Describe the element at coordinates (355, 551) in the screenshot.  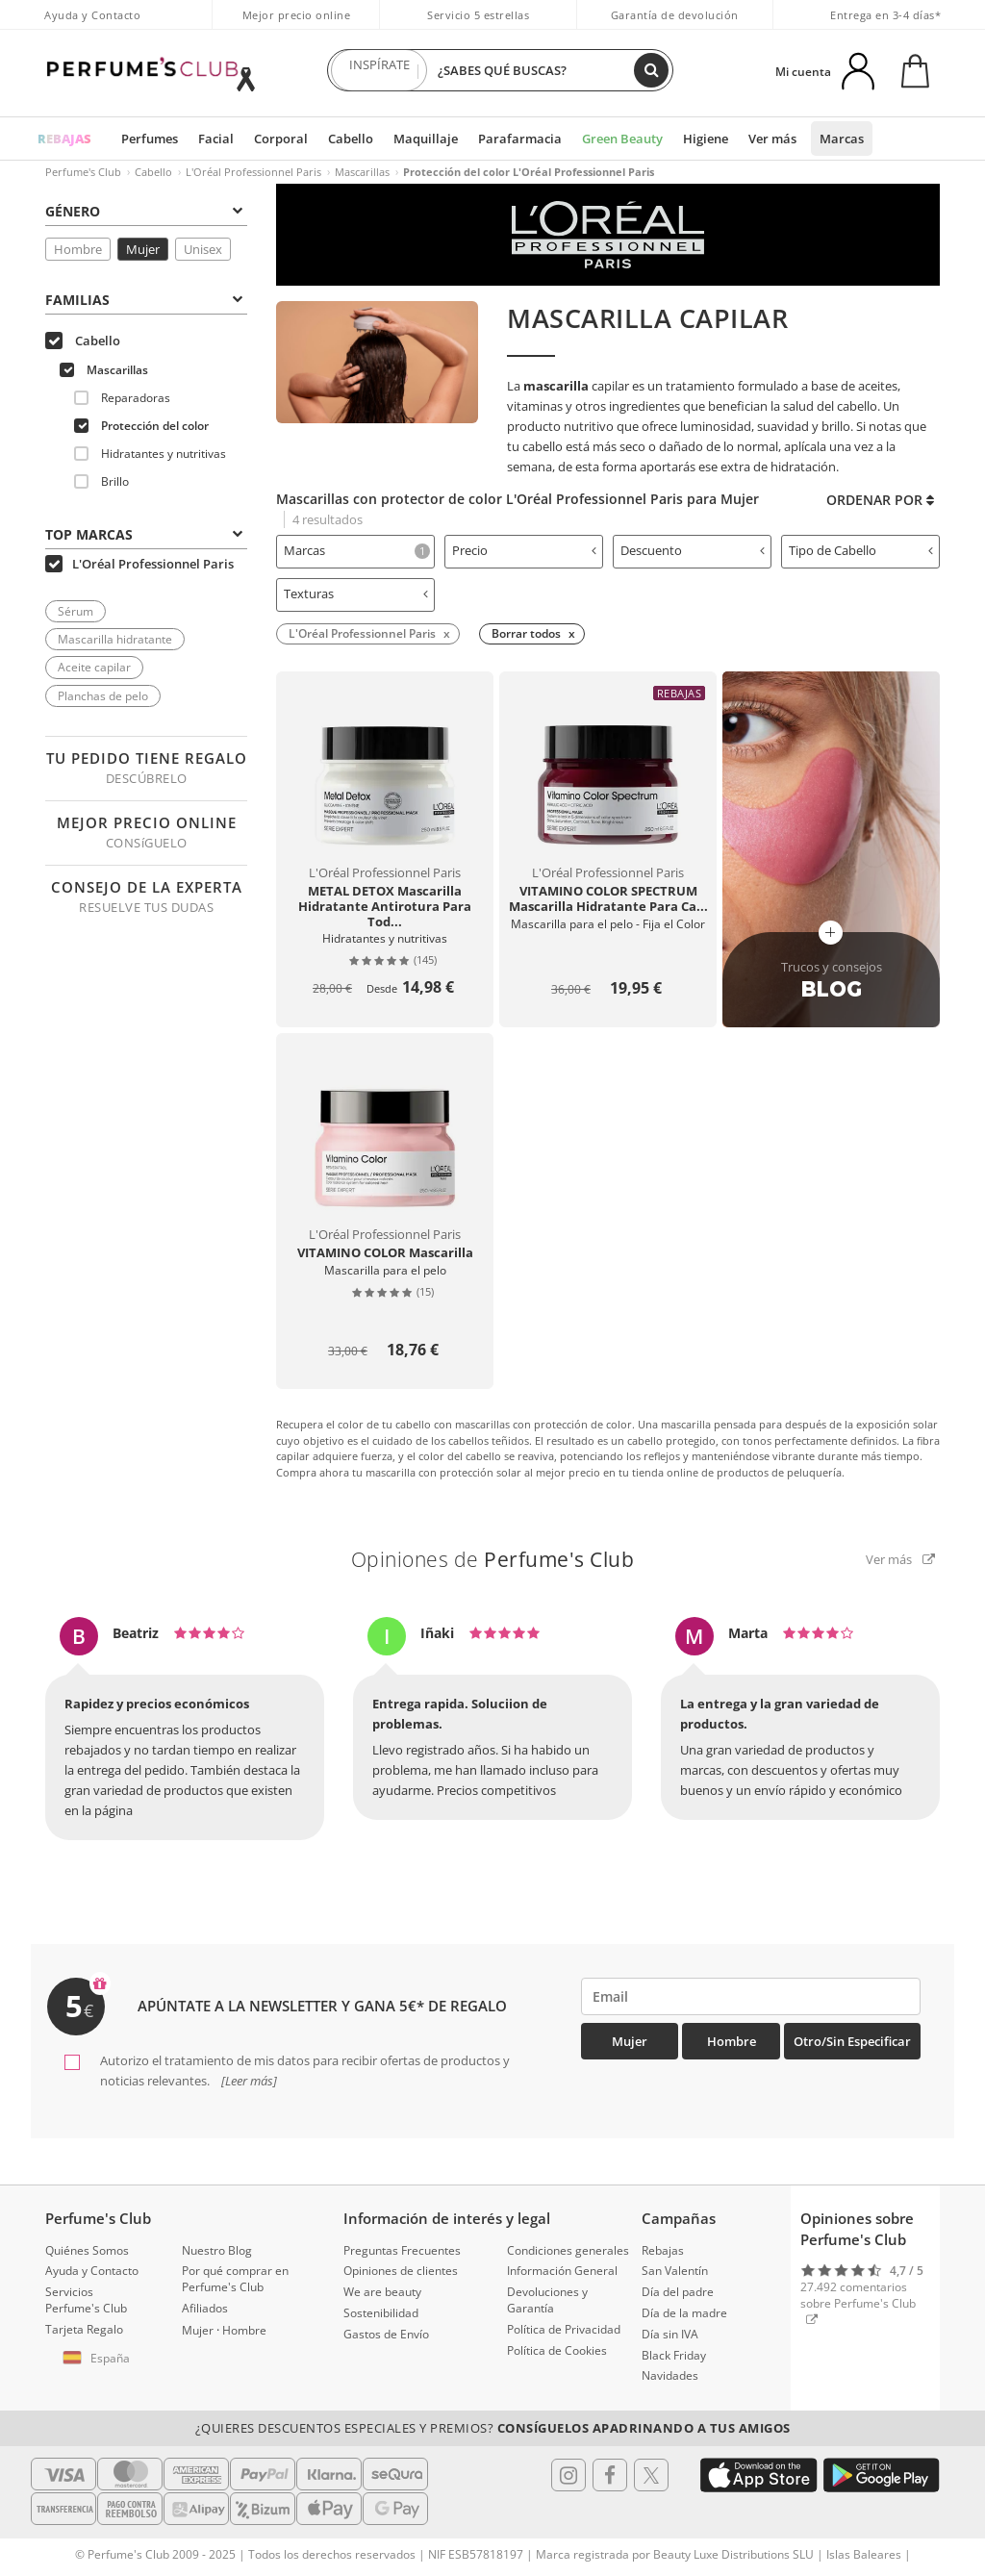
I see `[tab]` at that location.